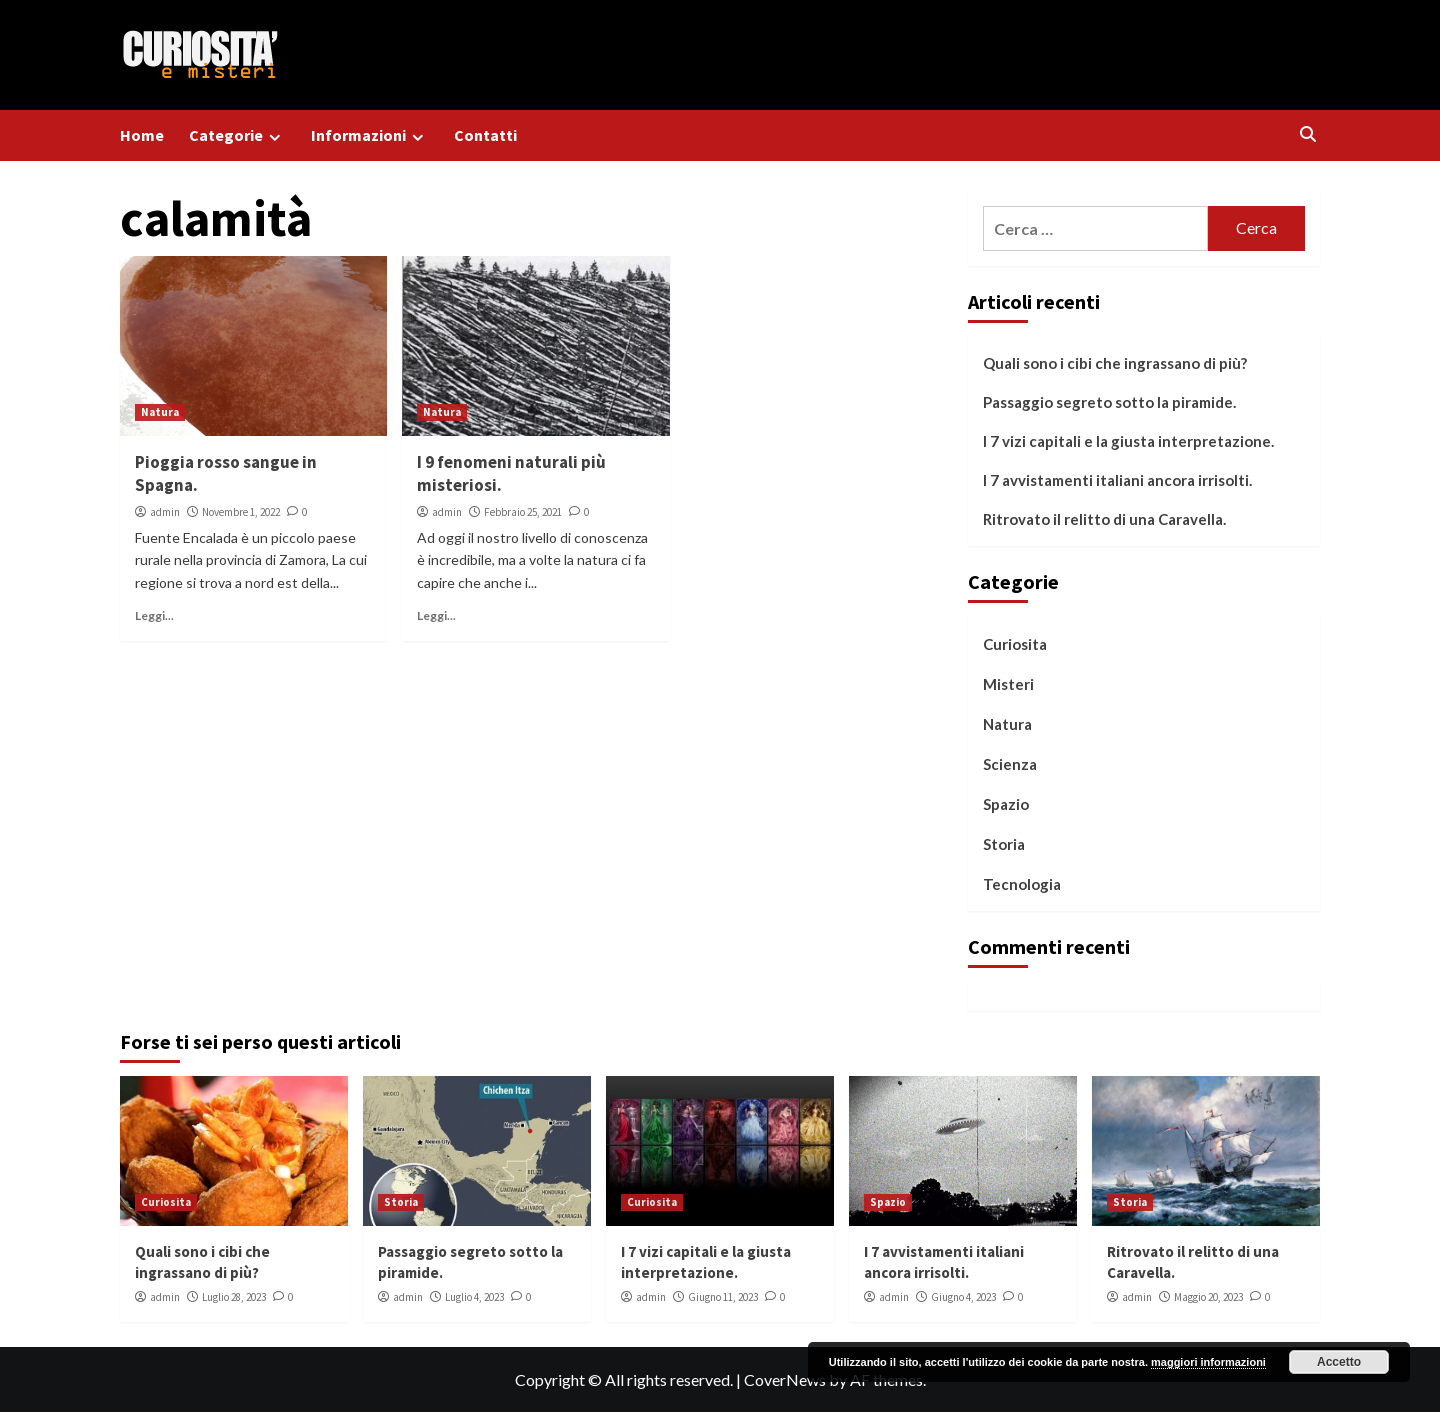  Describe the element at coordinates (1109, 402) in the screenshot. I see `Passaggio segreto sotto la piramide.` at that location.